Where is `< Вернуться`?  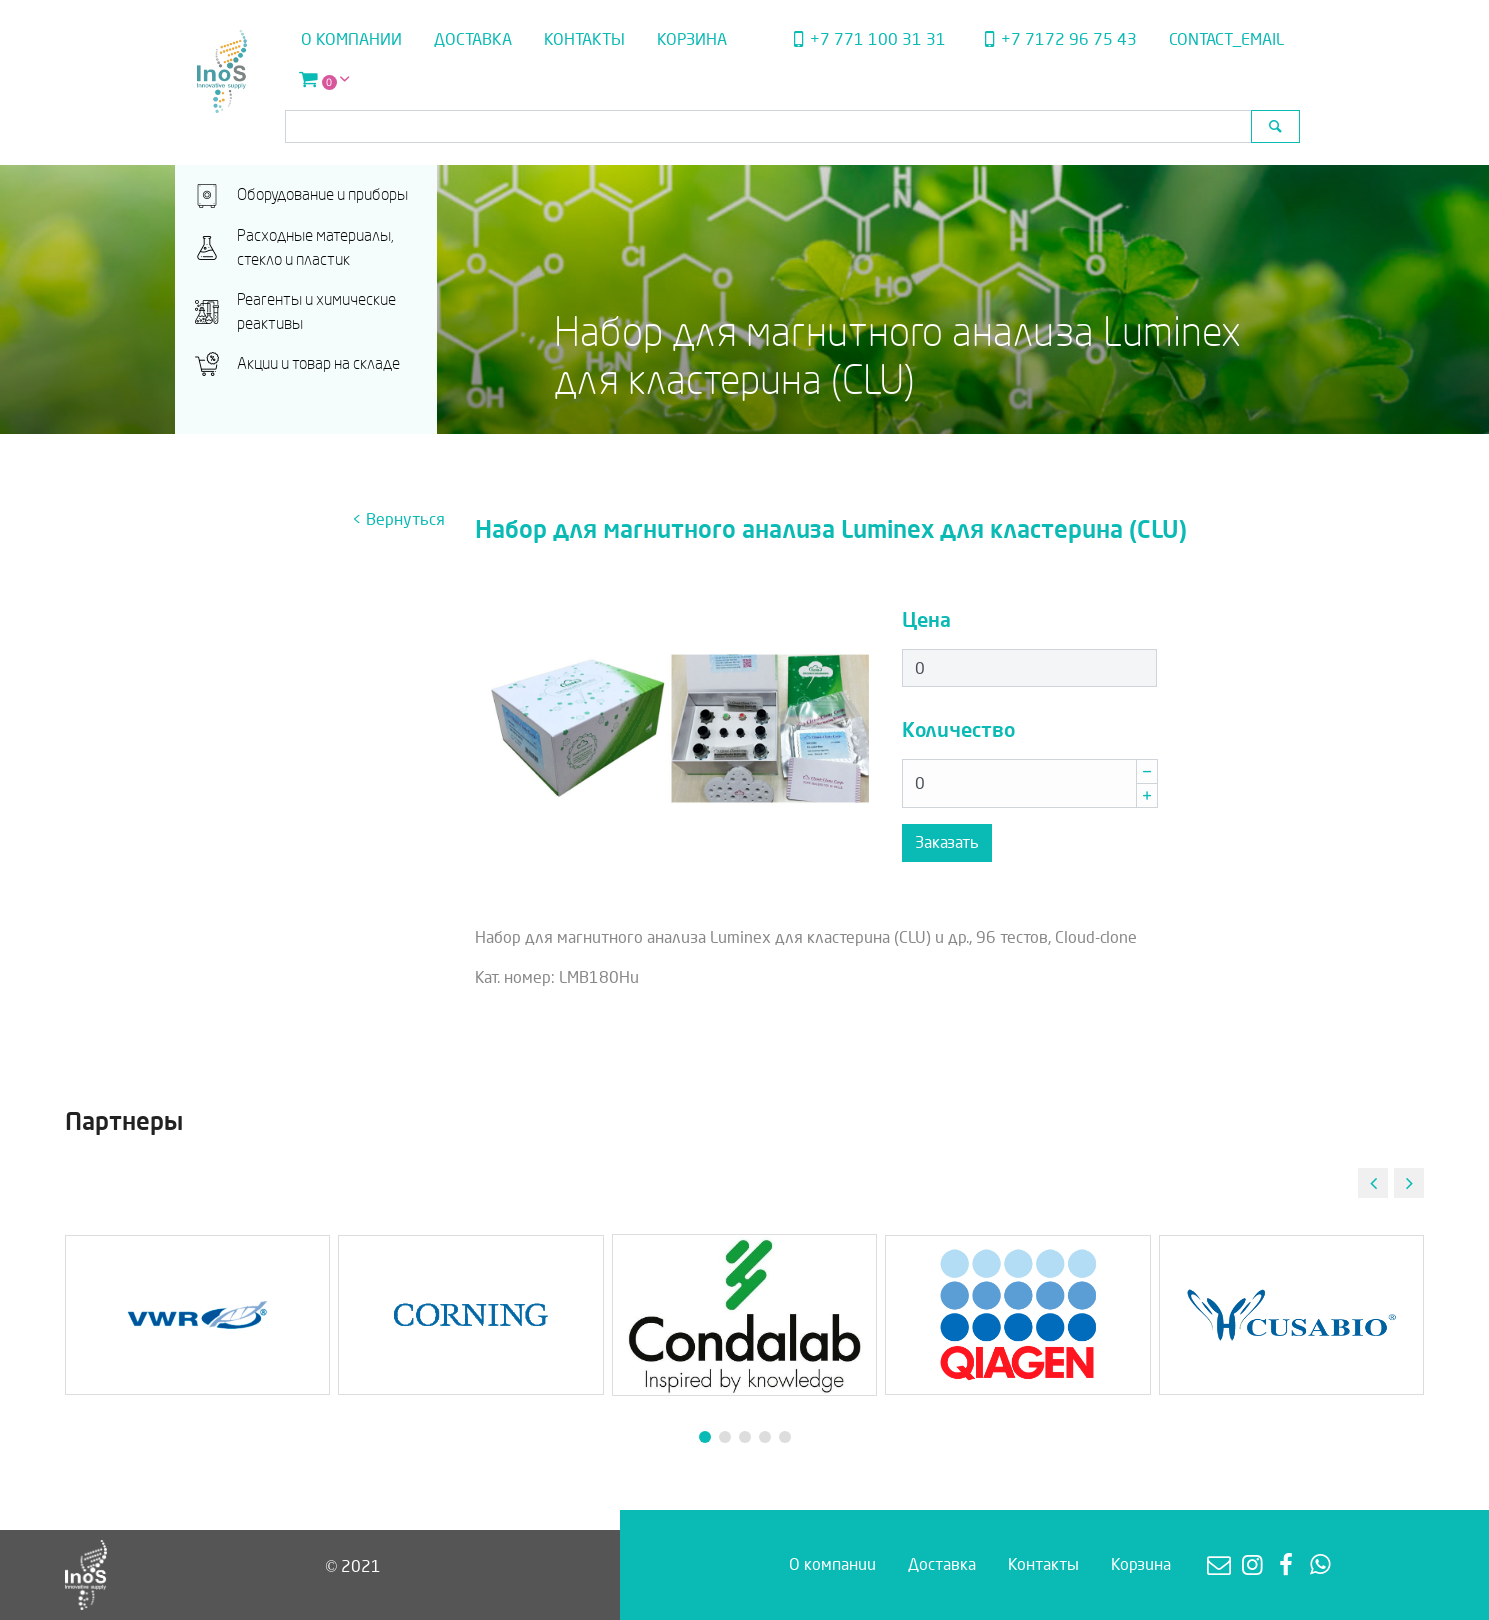 < Вернуться is located at coordinates (398, 519).